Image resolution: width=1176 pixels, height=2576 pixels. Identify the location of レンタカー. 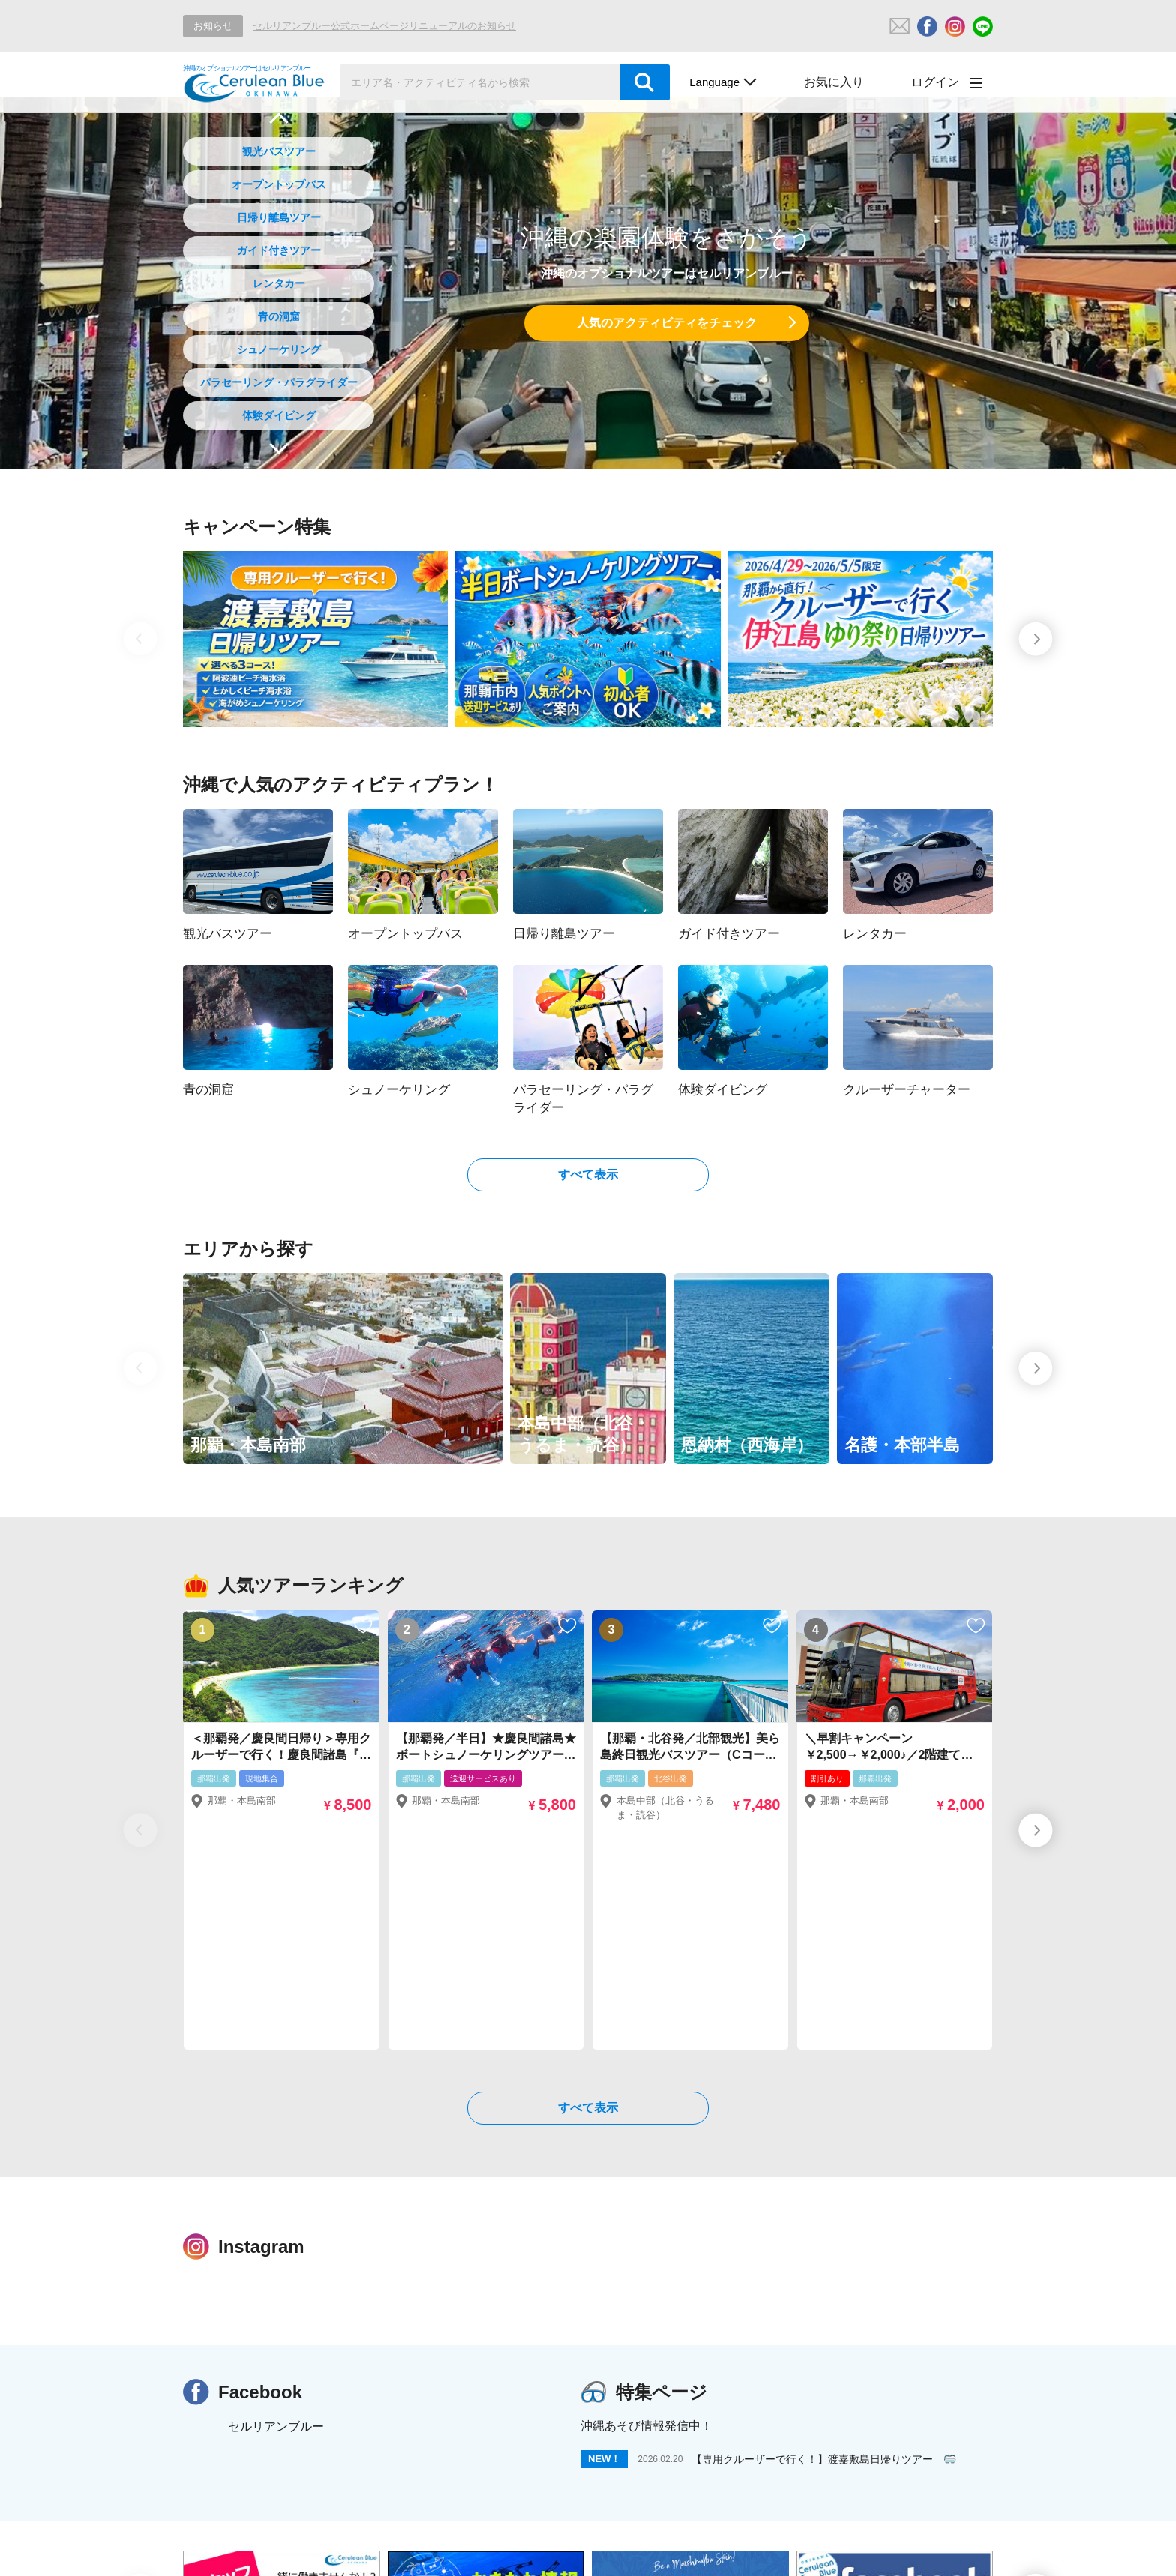
(279, 283).